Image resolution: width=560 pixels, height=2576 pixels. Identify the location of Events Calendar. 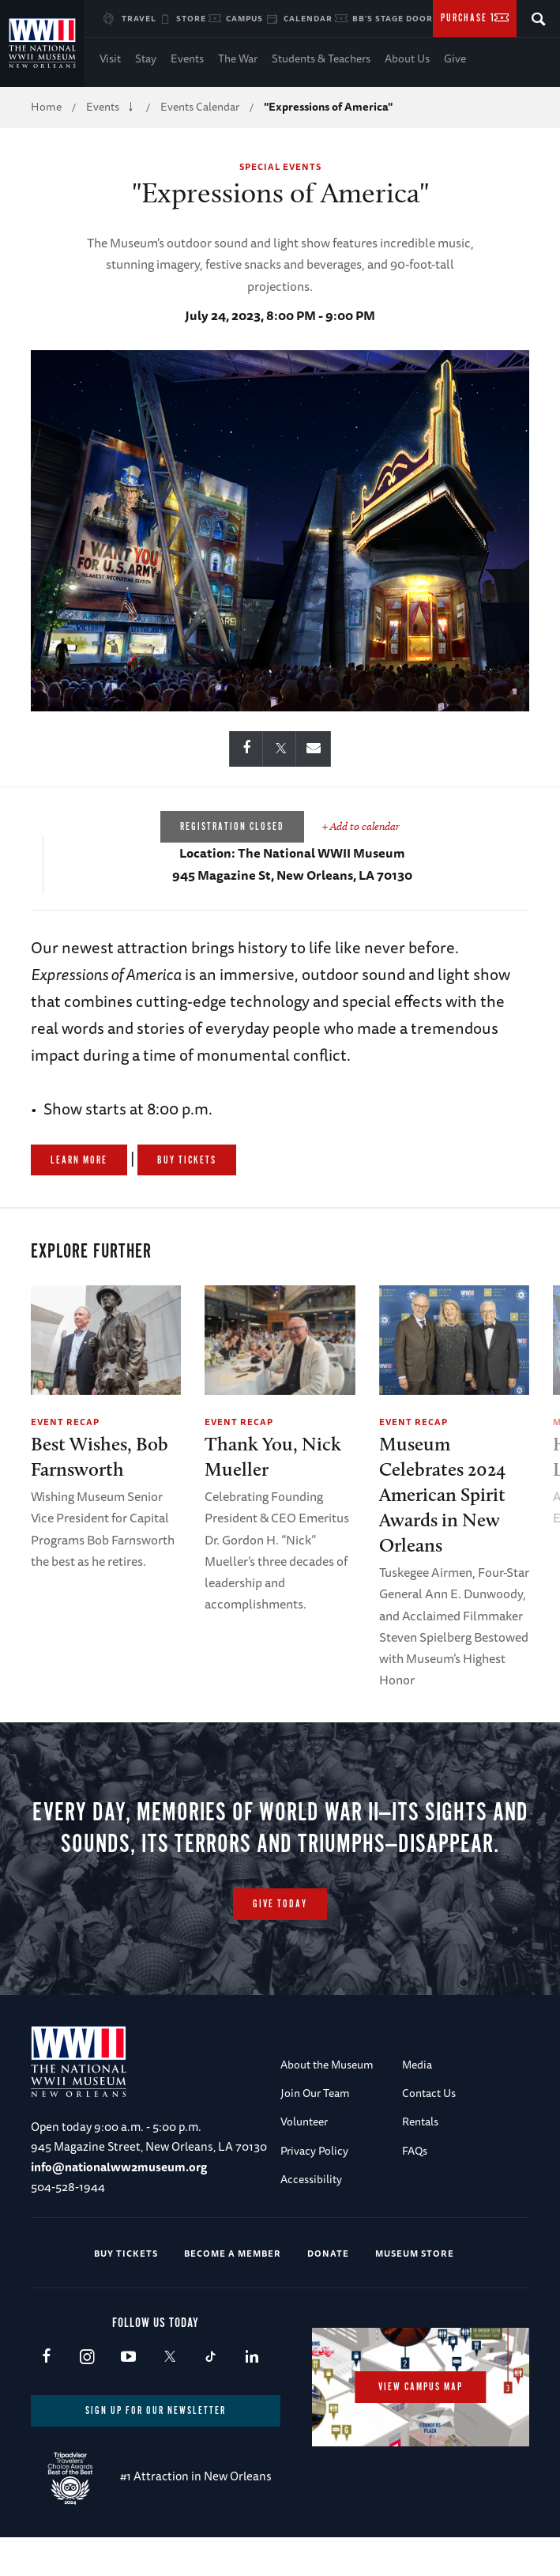
(199, 106).